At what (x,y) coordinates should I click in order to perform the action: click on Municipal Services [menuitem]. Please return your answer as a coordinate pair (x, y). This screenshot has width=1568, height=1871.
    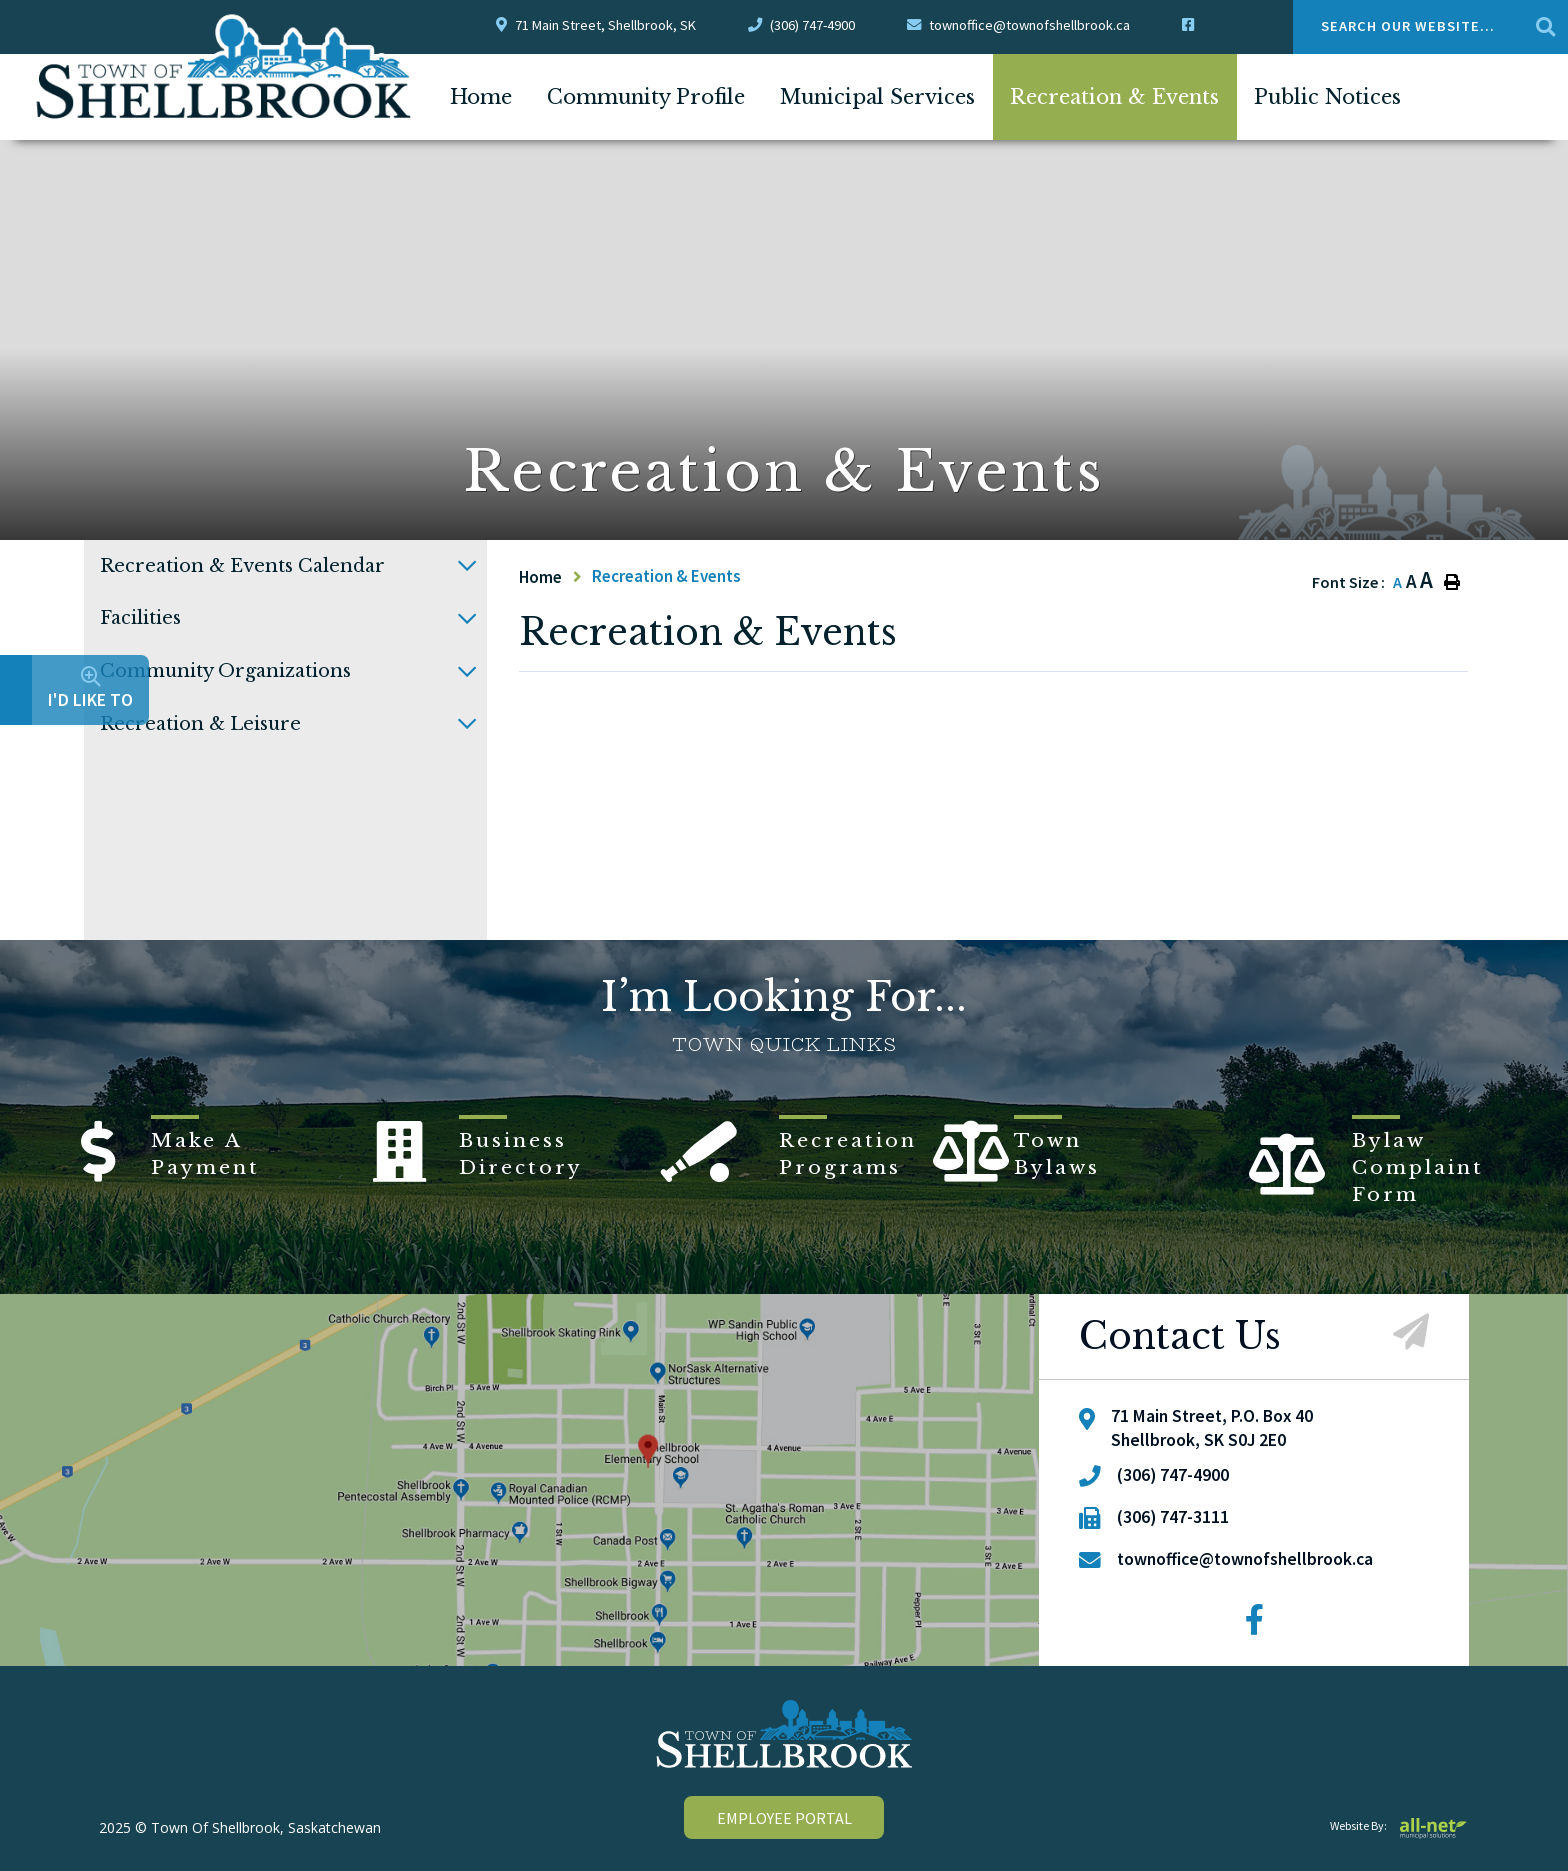
    Looking at the image, I should click on (877, 97).